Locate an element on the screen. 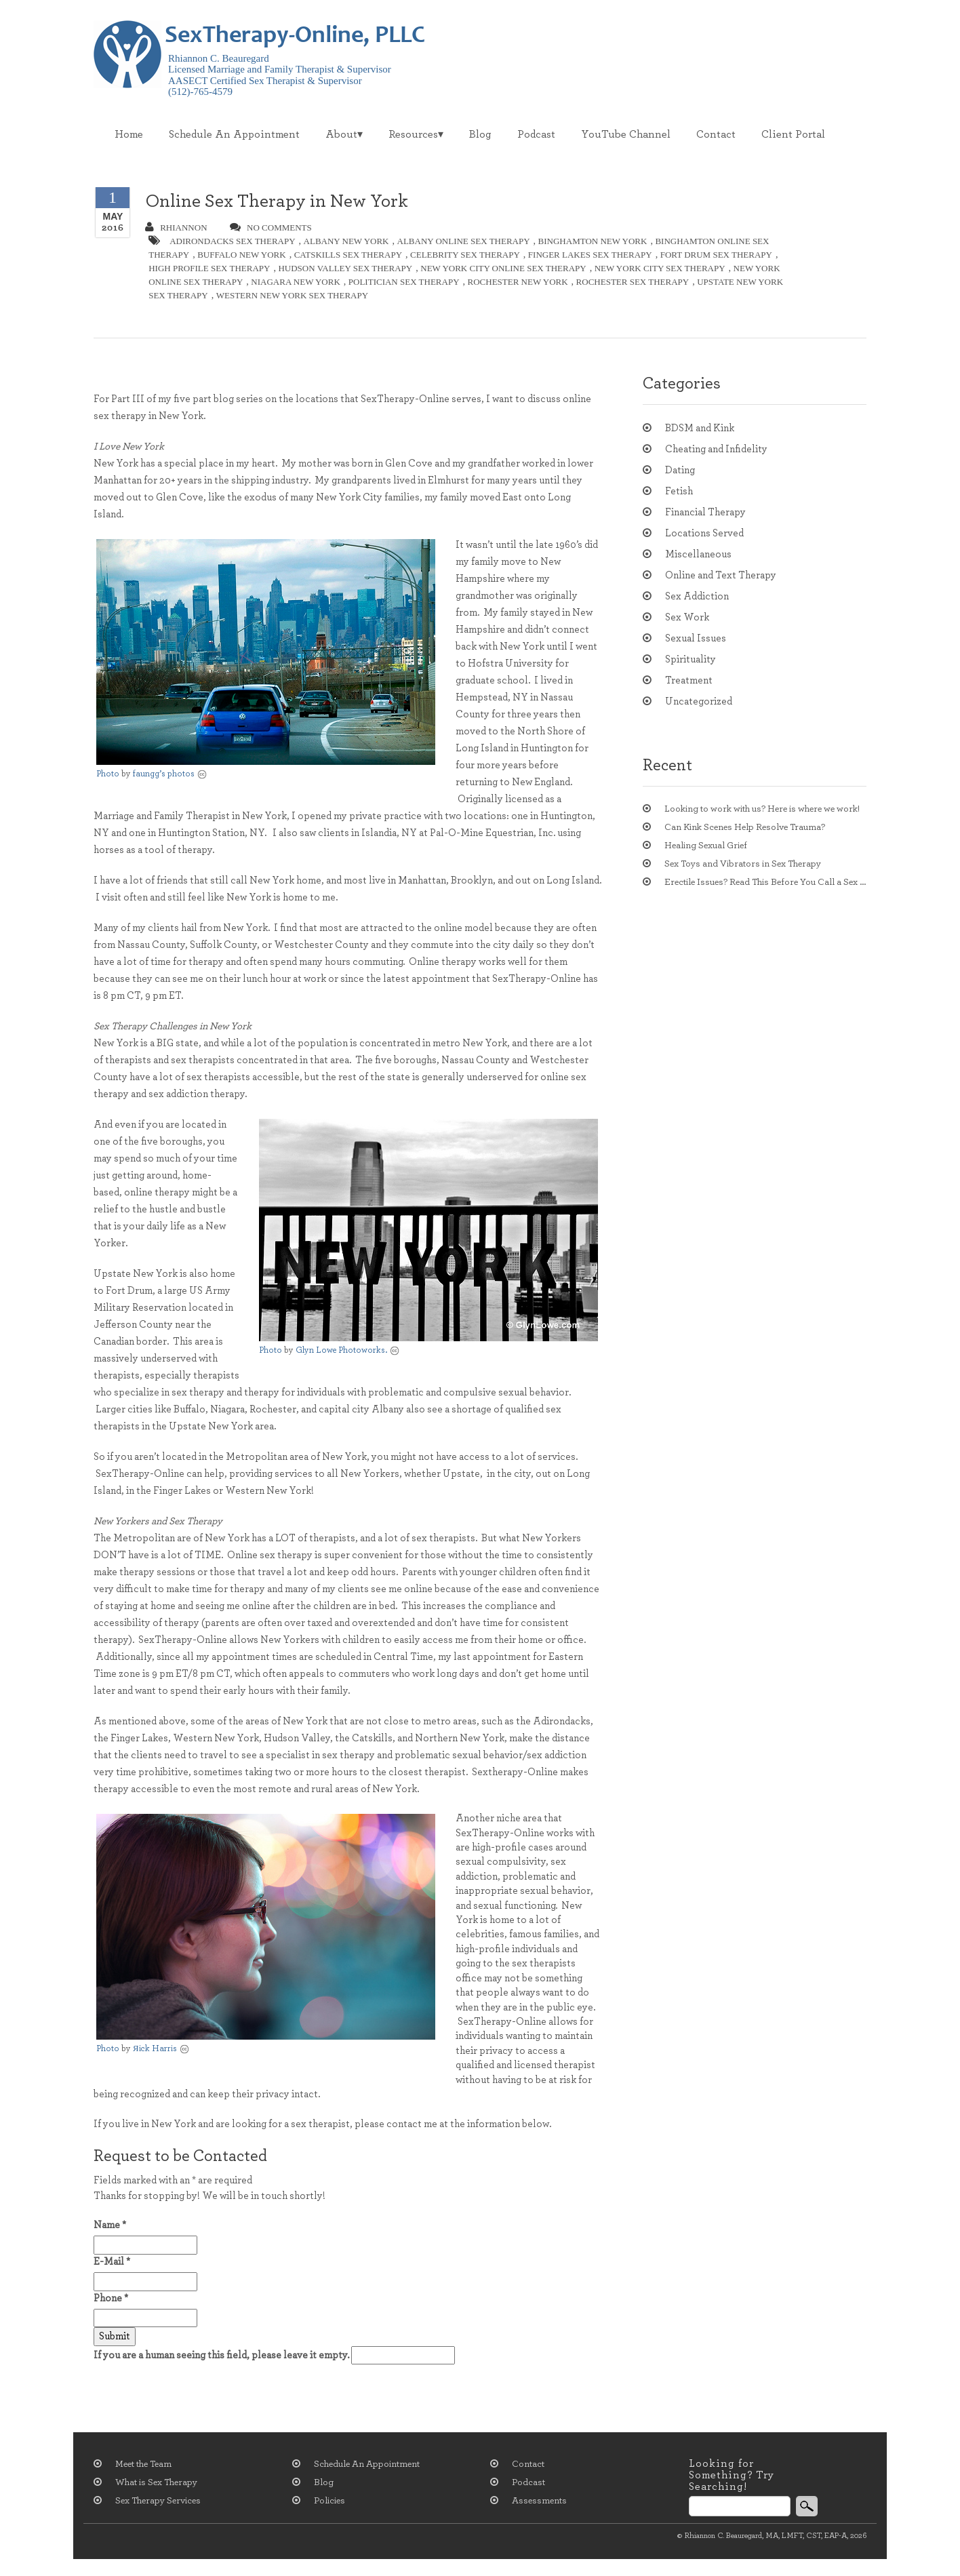 The height and width of the screenshot is (2576, 960). hudson valley sex therapy is located at coordinates (345, 268).